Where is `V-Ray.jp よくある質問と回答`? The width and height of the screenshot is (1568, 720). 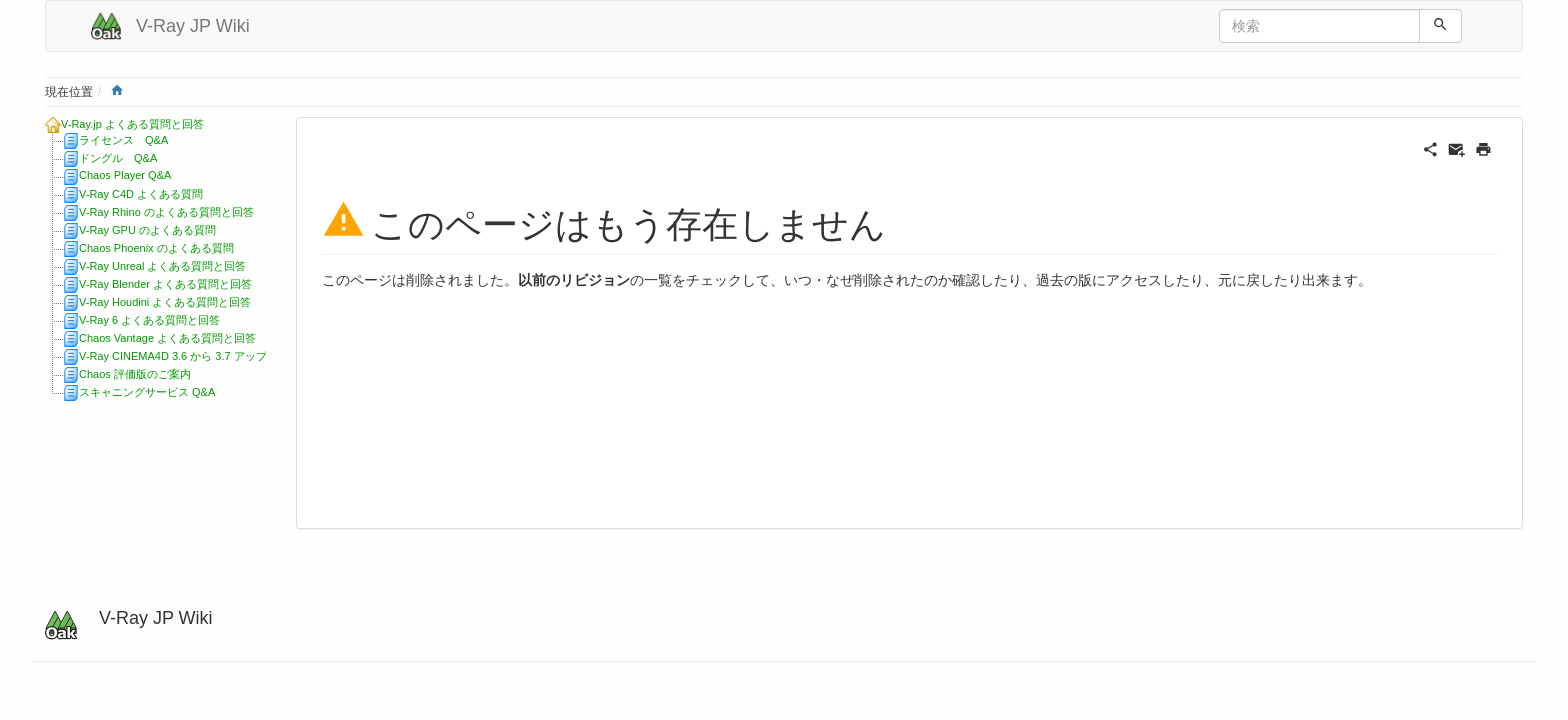 V-Ray.jp よくある質問と回答 is located at coordinates (132, 124).